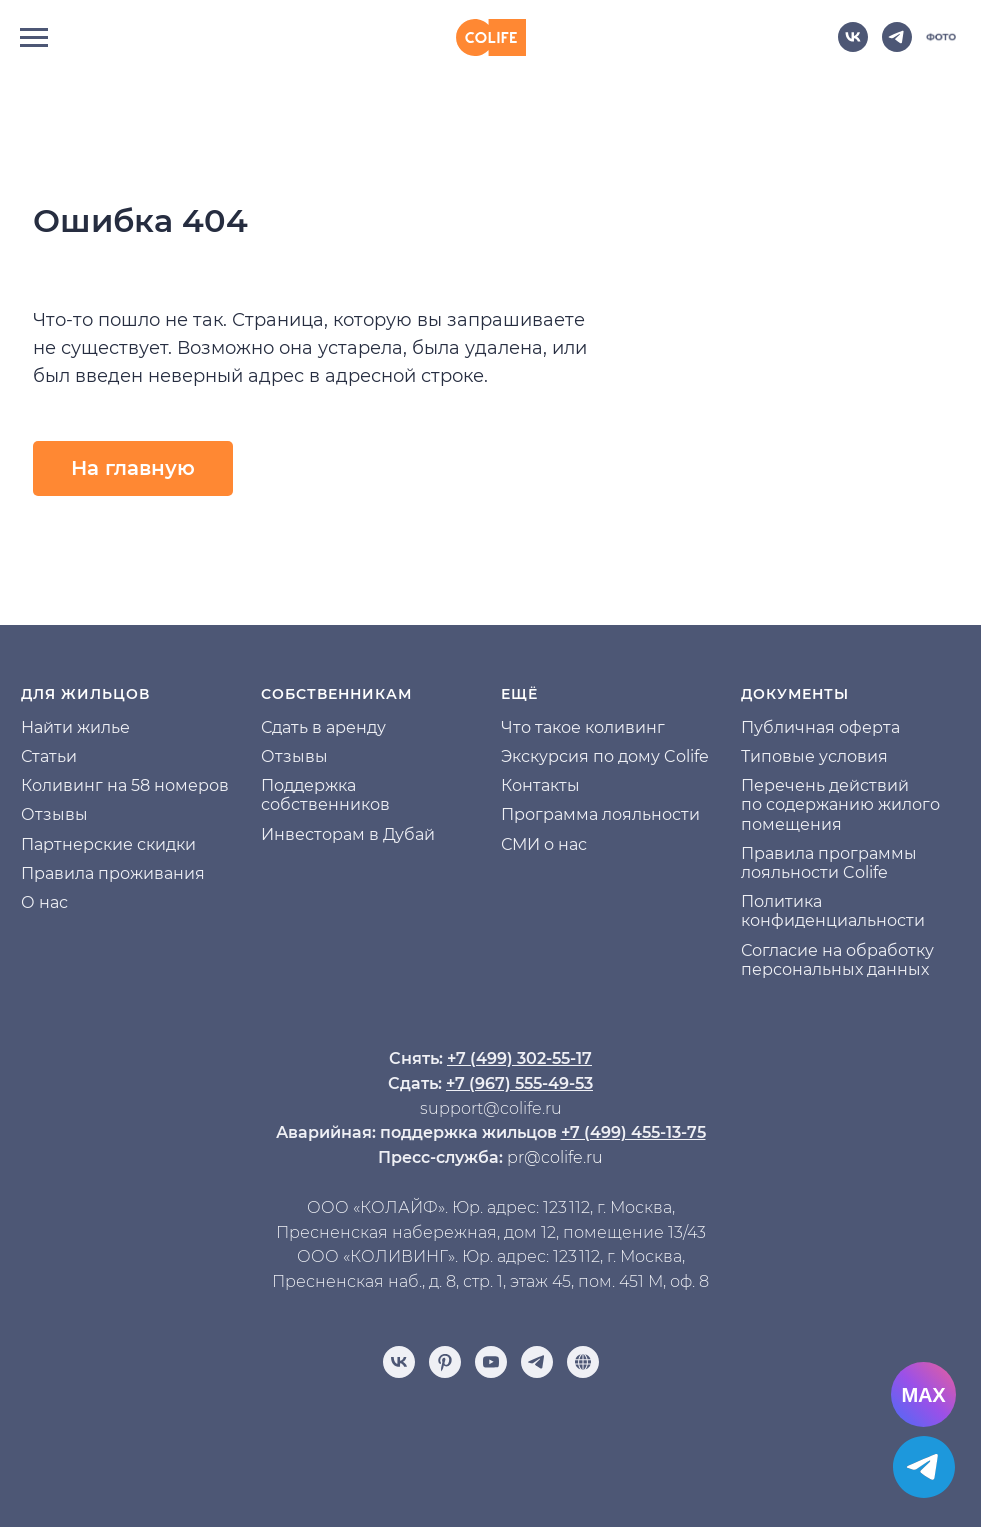 The image size is (981, 1527). Describe the element at coordinates (32, 727) in the screenshot. I see `На` at that location.